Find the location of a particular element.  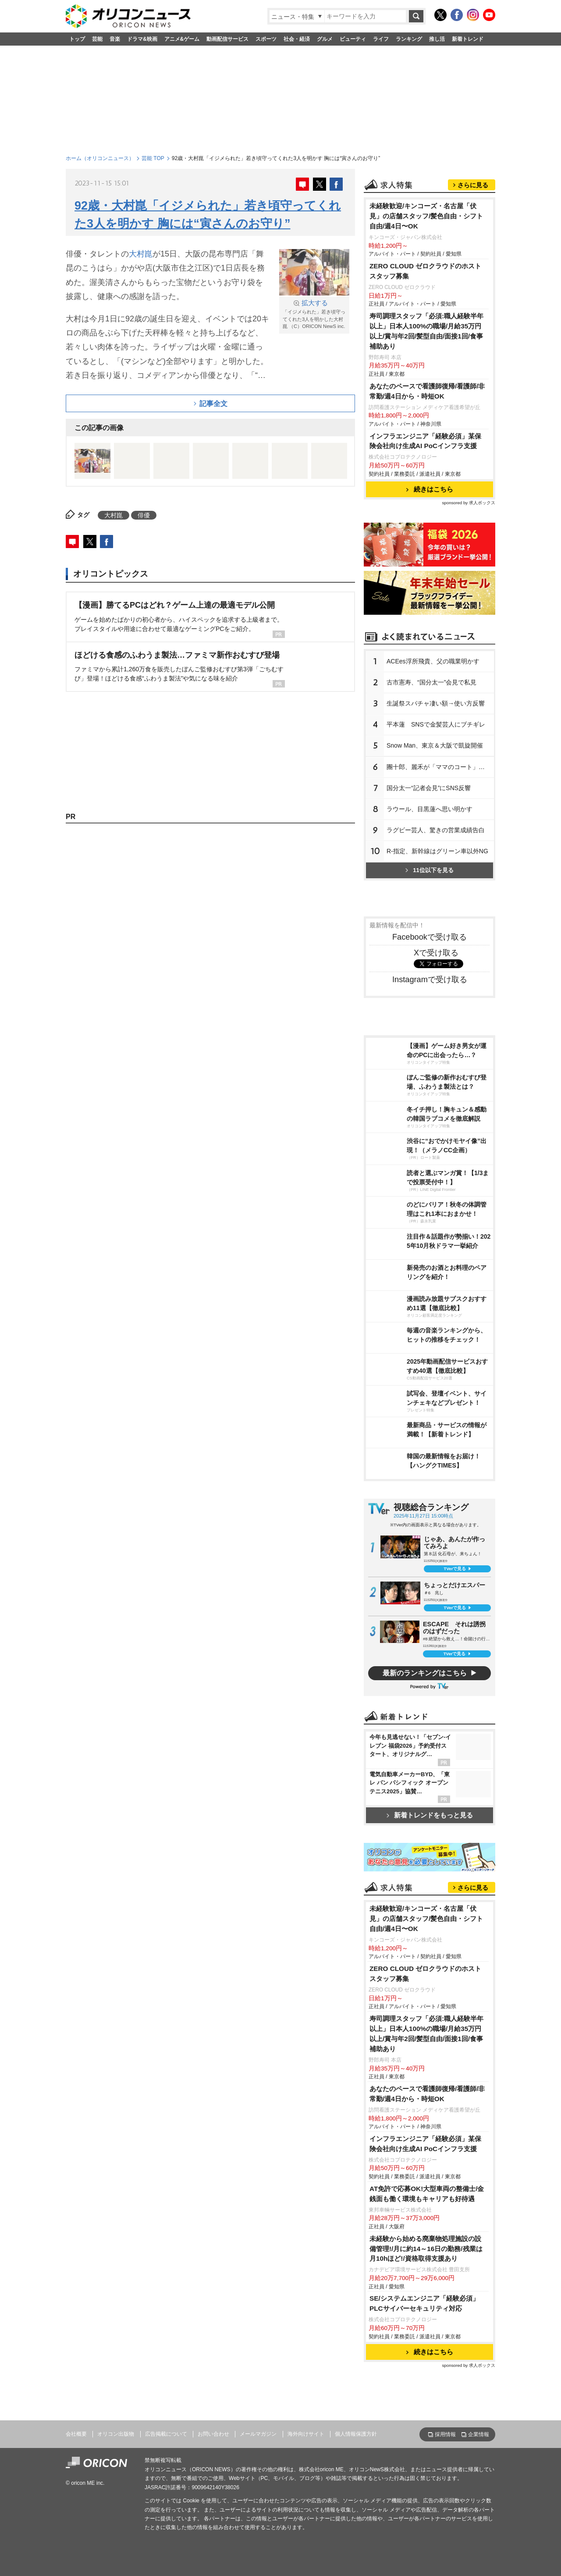

古市憲寿、“国分太一”会見で私見 is located at coordinates (431, 682).